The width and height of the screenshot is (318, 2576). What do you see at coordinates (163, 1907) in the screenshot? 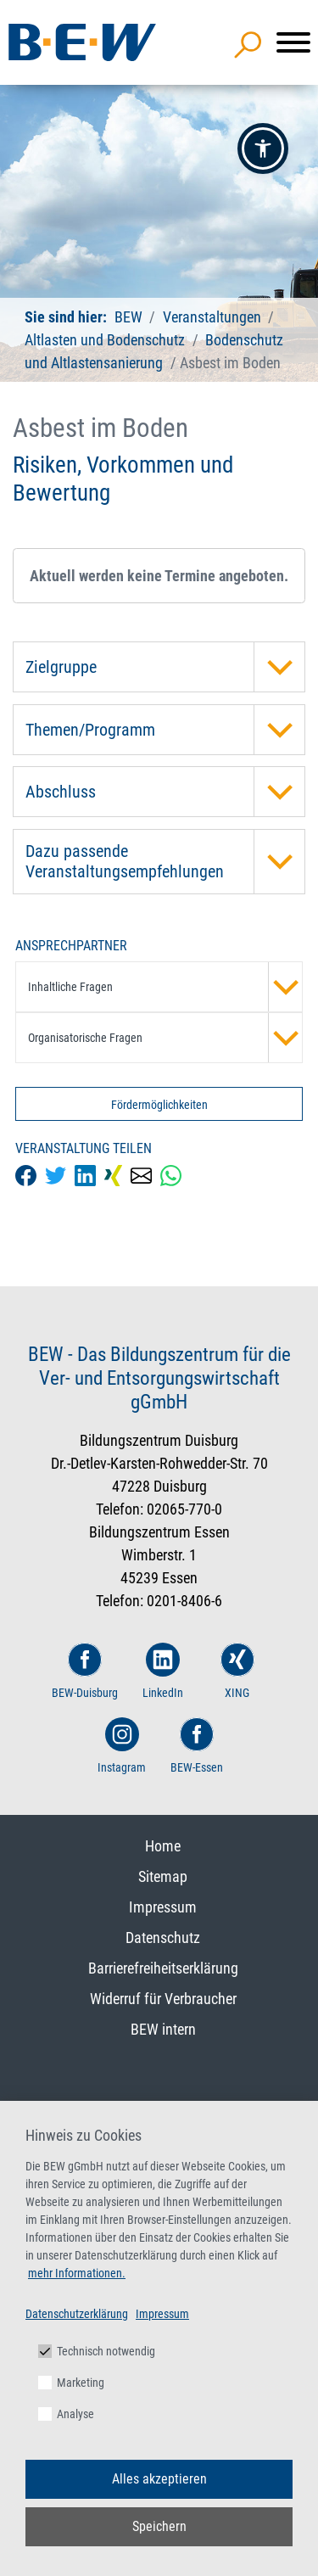
I see `Impressum` at bounding box center [163, 1907].